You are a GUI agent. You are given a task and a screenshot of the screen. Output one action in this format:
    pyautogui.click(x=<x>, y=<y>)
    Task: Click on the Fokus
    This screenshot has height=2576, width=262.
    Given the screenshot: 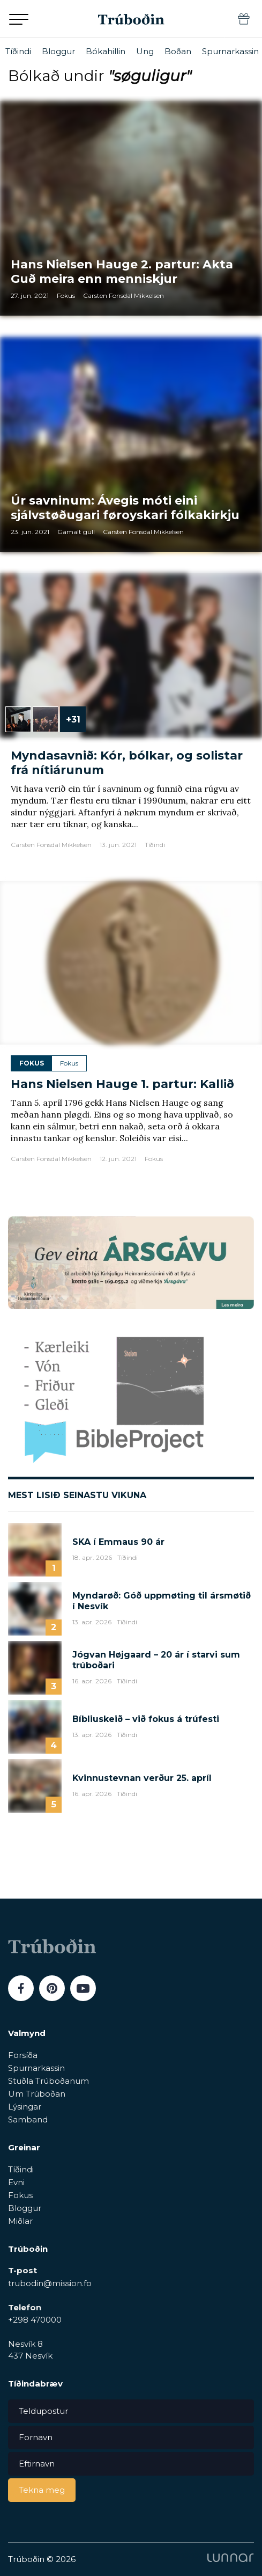 What is the action you would take?
    pyautogui.click(x=20, y=2195)
    